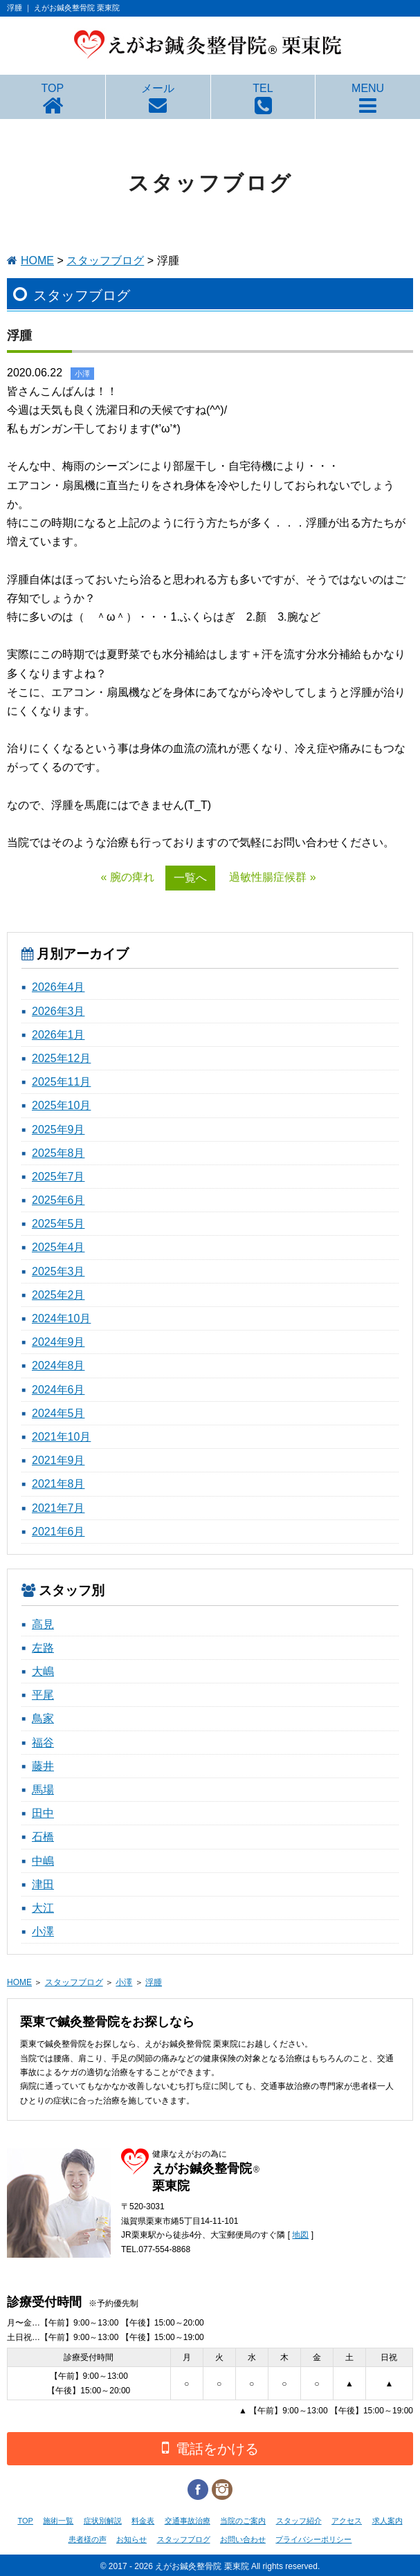  What do you see at coordinates (300, 2235) in the screenshot?
I see `地図` at bounding box center [300, 2235].